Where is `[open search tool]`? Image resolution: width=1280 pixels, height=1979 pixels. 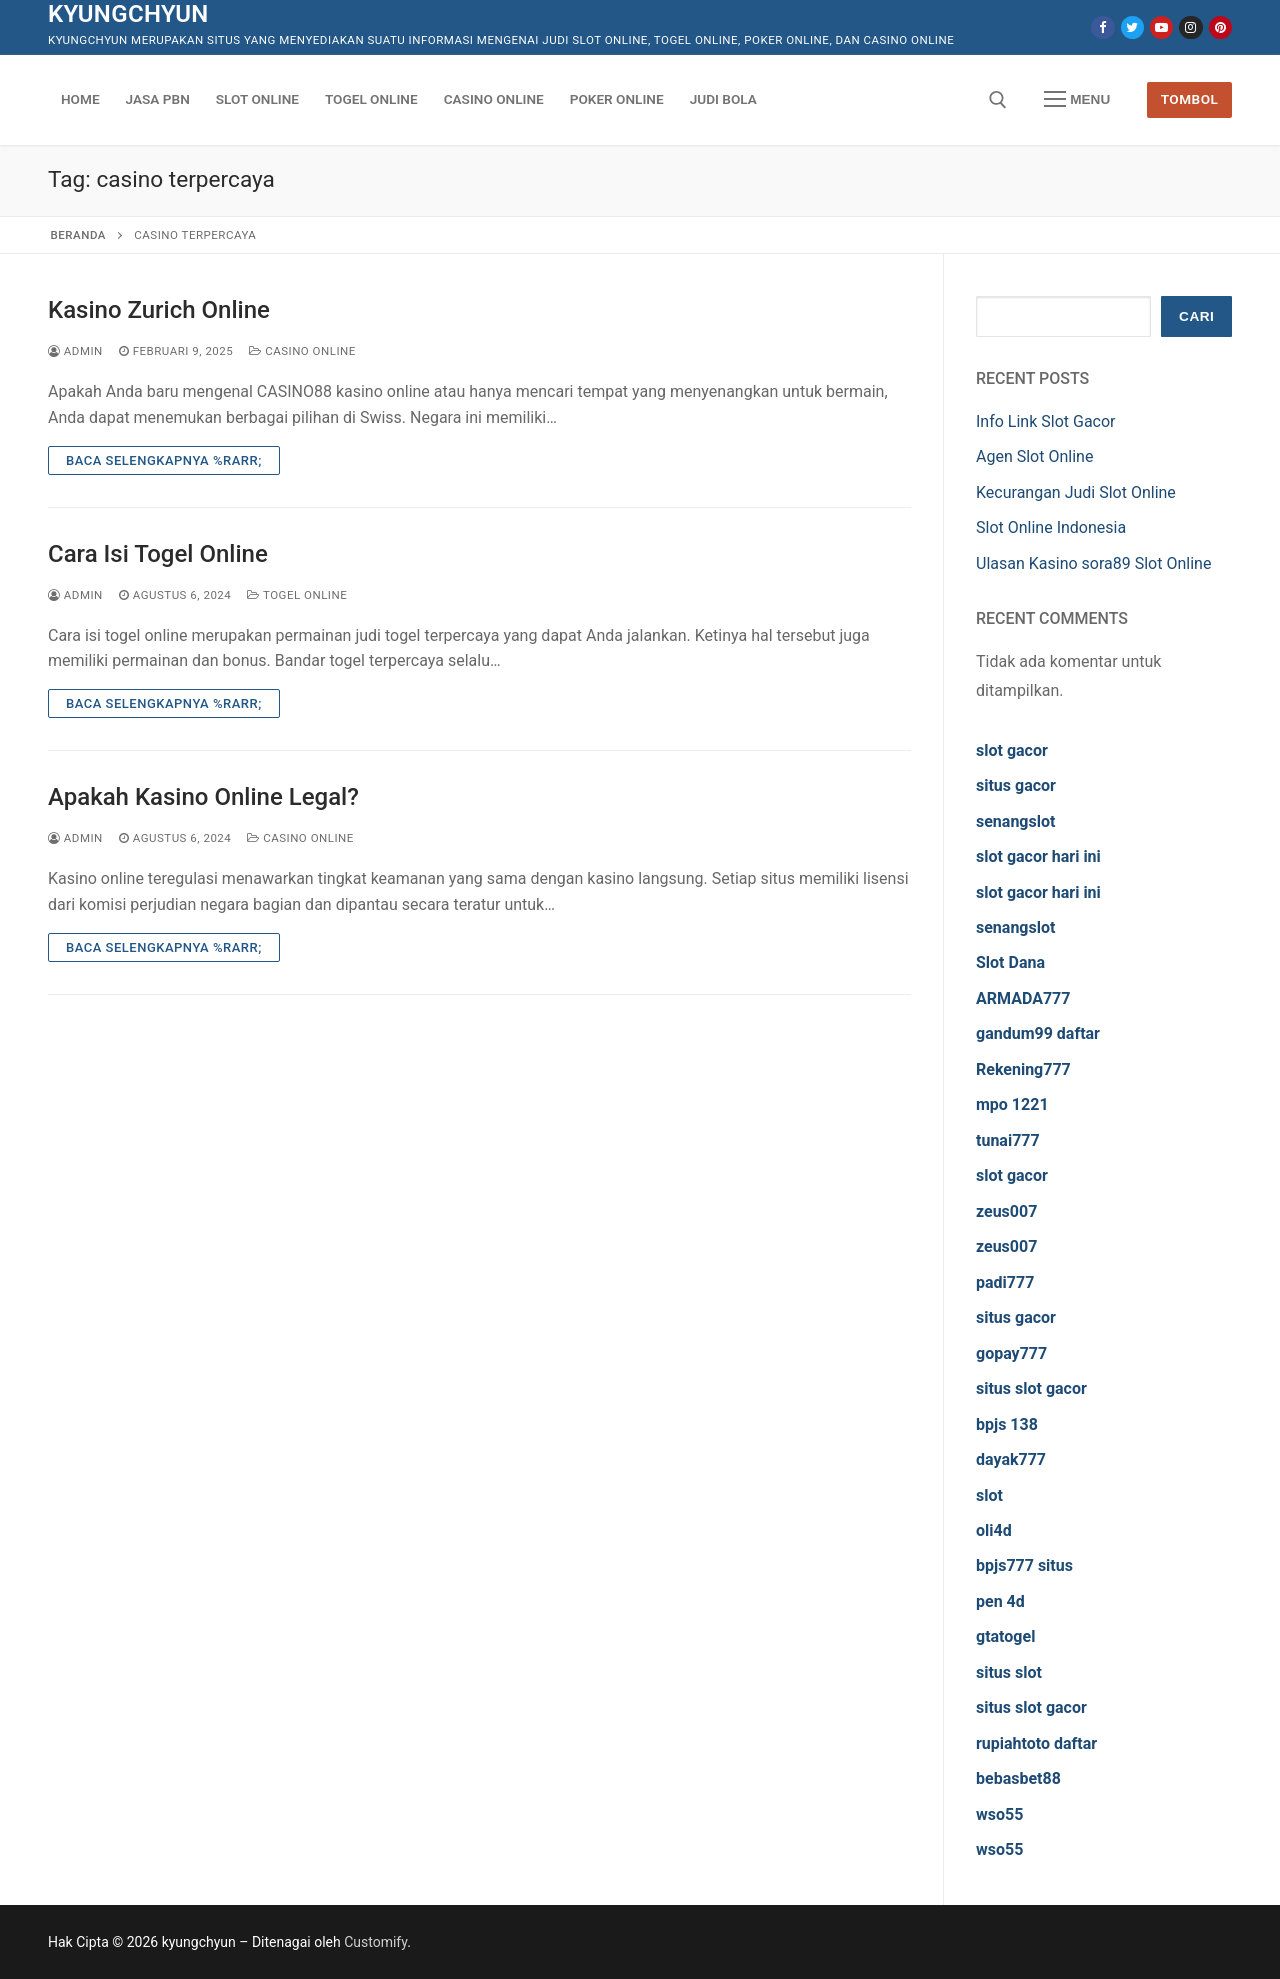
[open search tool] is located at coordinates (998, 100).